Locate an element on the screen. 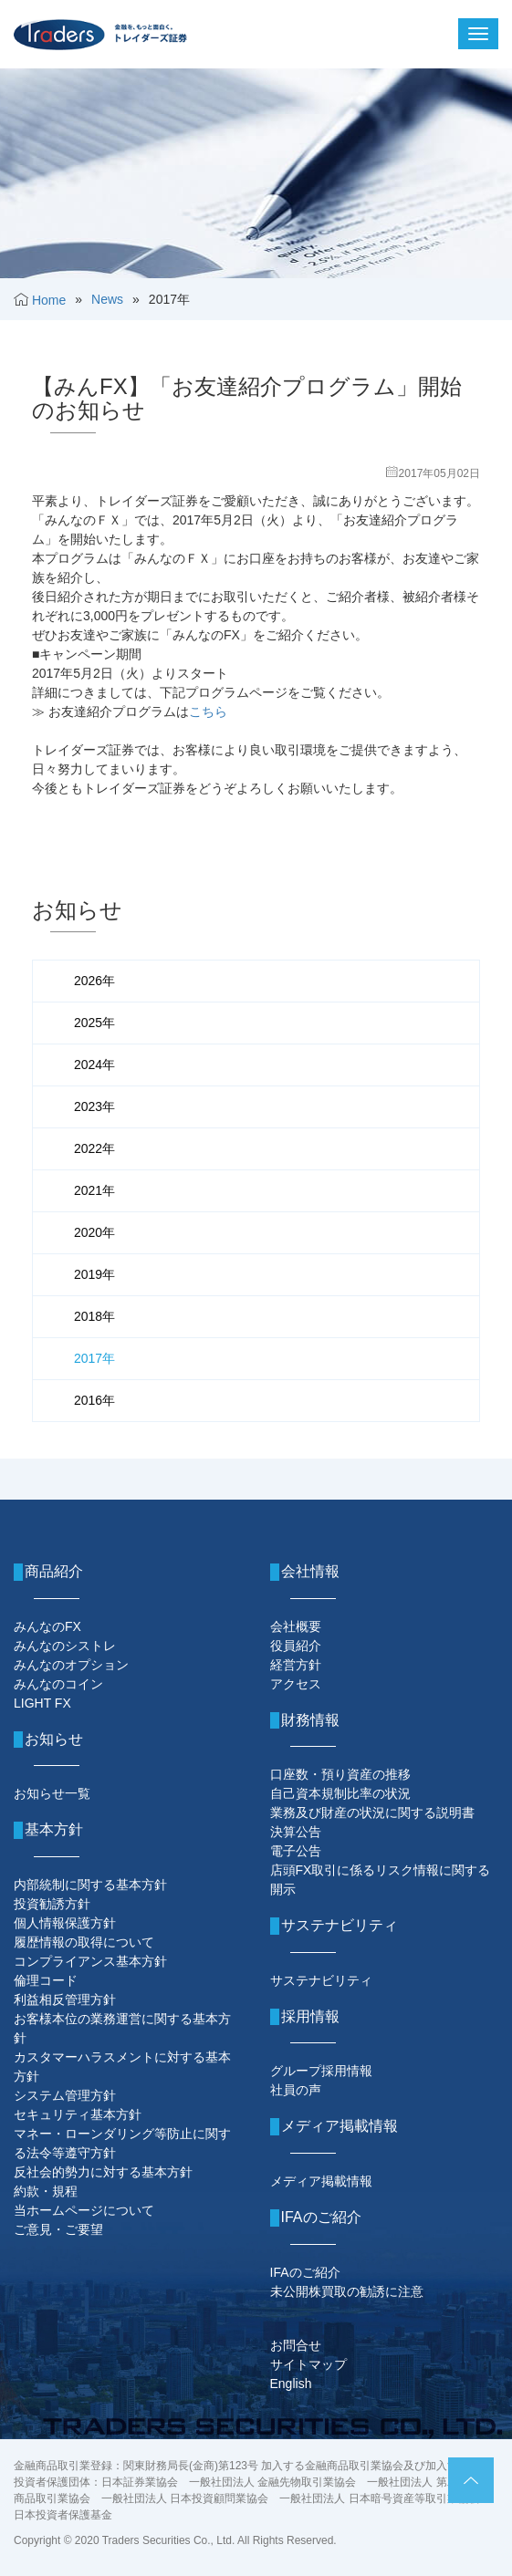 The image size is (512, 2576). 会社概要 is located at coordinates (295, 1626).